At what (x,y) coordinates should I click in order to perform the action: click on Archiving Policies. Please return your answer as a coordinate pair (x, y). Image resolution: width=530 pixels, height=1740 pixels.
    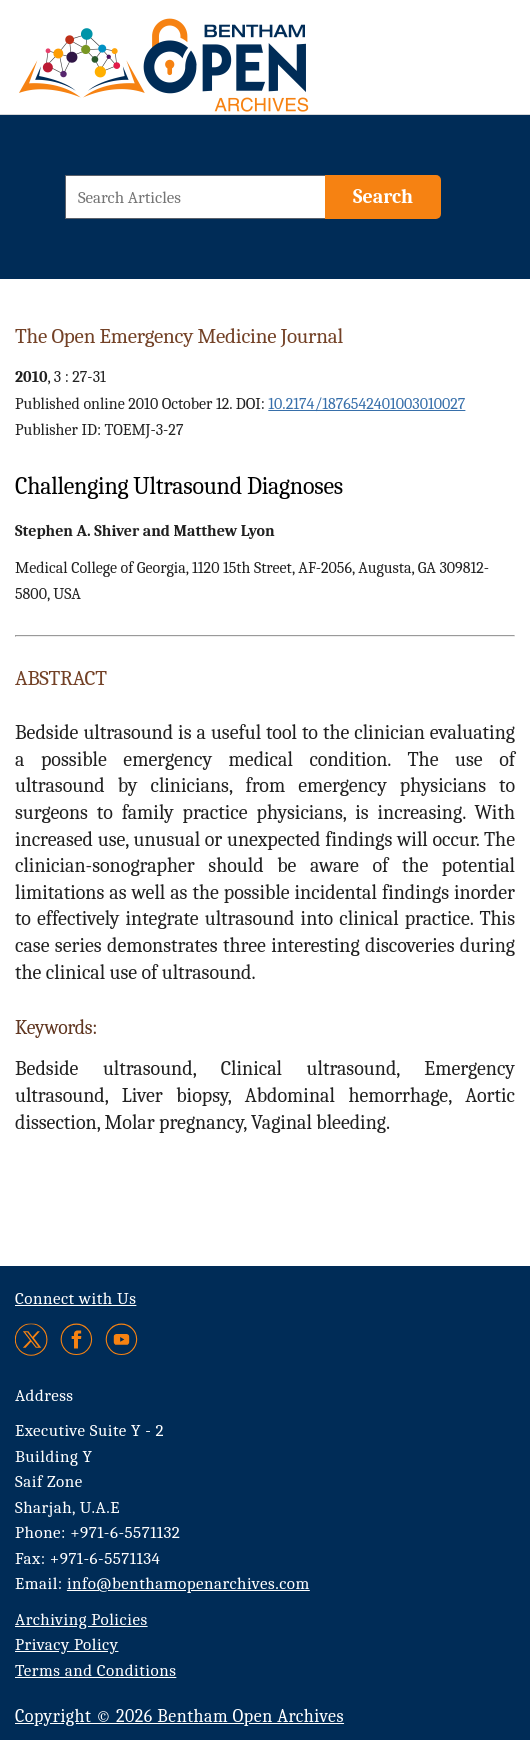
    Looking at the image, I should click on (81, 1619).